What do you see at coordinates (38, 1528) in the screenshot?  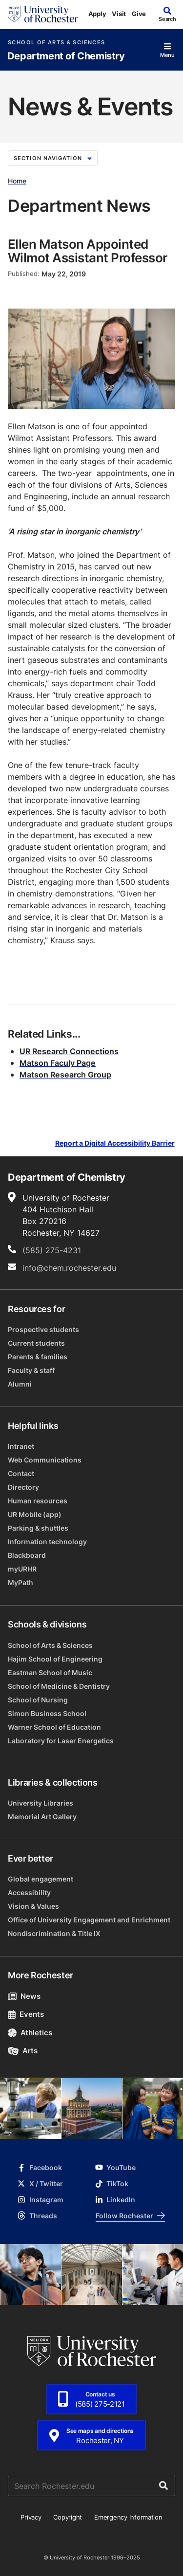 I see `Parking & shuttles` at bounding box center [38, 1528].